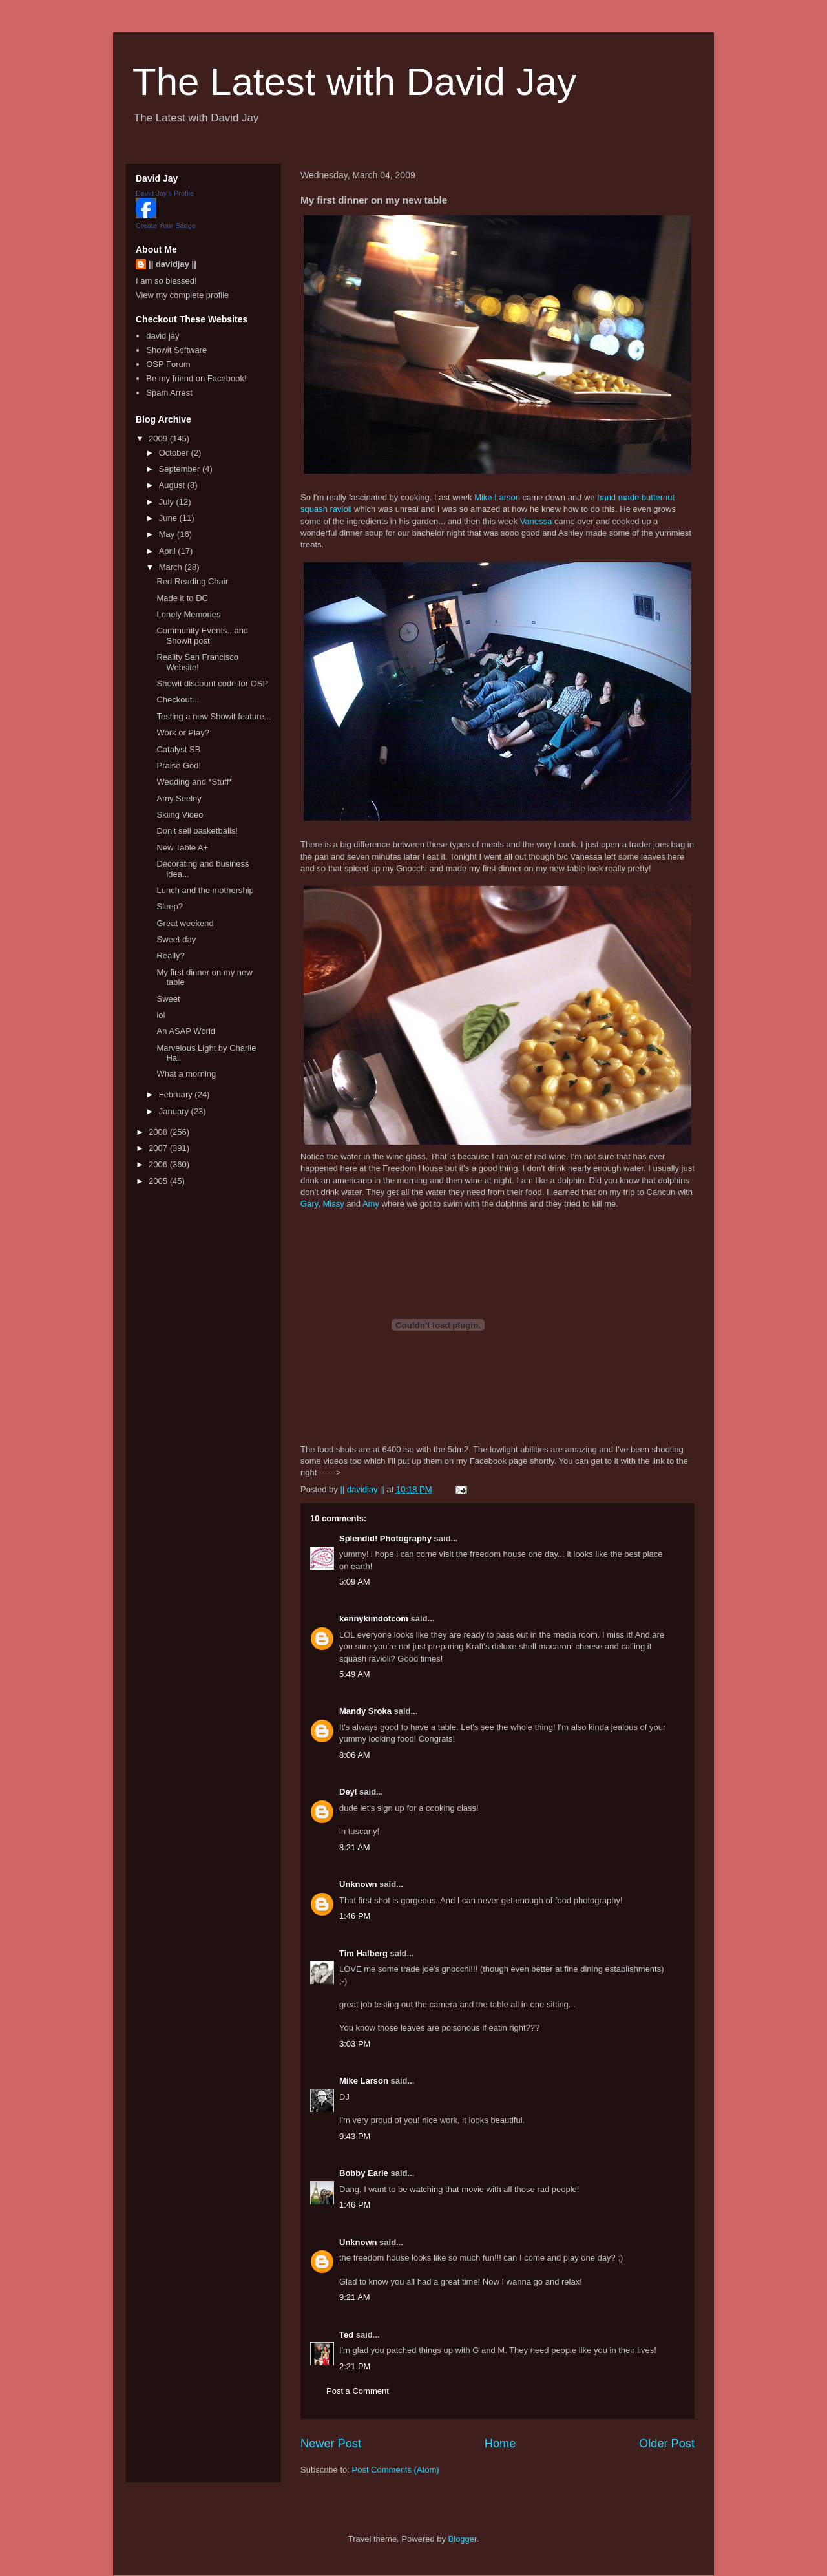 The height and width of the screenshot is (2576, 827). Describe the element at coordinates (192, 581) in the screenshot. I see `Red Reading Chair` at that location.